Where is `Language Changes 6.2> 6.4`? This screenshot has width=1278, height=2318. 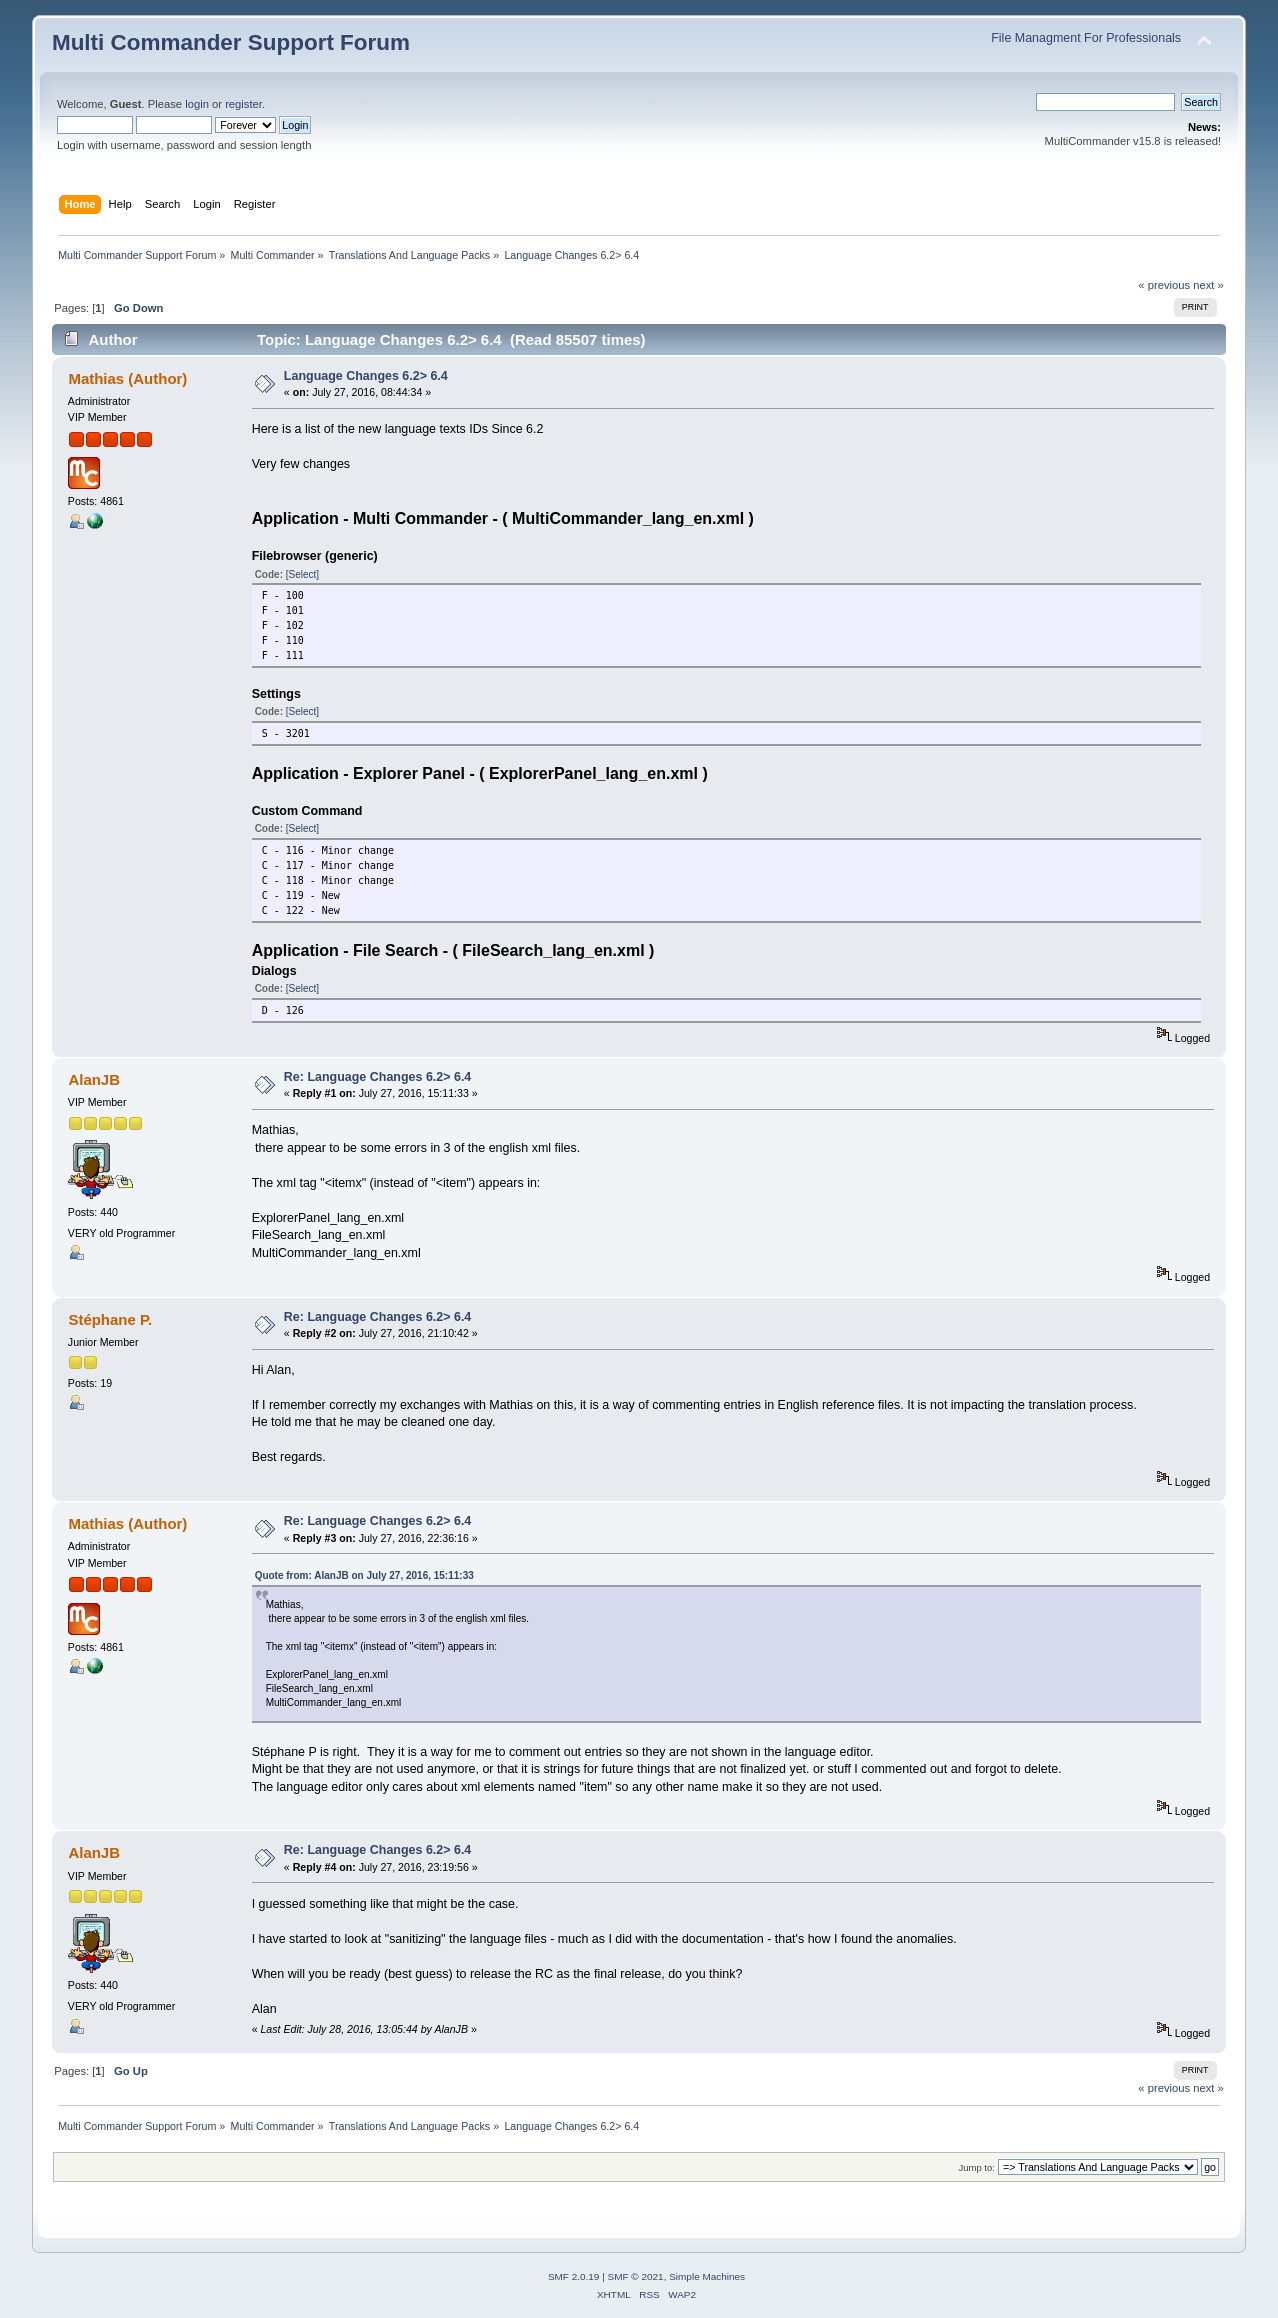 Language Changes 6.2> 6.4 is located at coordinates (366, 376).